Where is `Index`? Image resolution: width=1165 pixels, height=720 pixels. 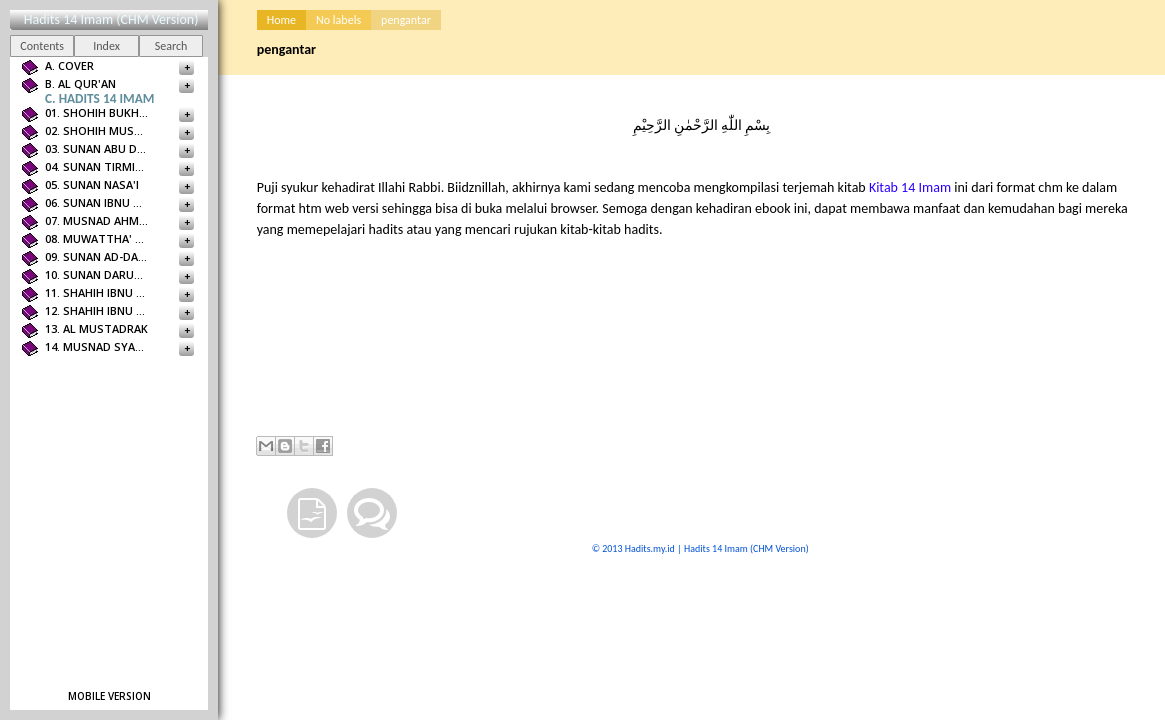 Index is located at coordinates (106, 46).